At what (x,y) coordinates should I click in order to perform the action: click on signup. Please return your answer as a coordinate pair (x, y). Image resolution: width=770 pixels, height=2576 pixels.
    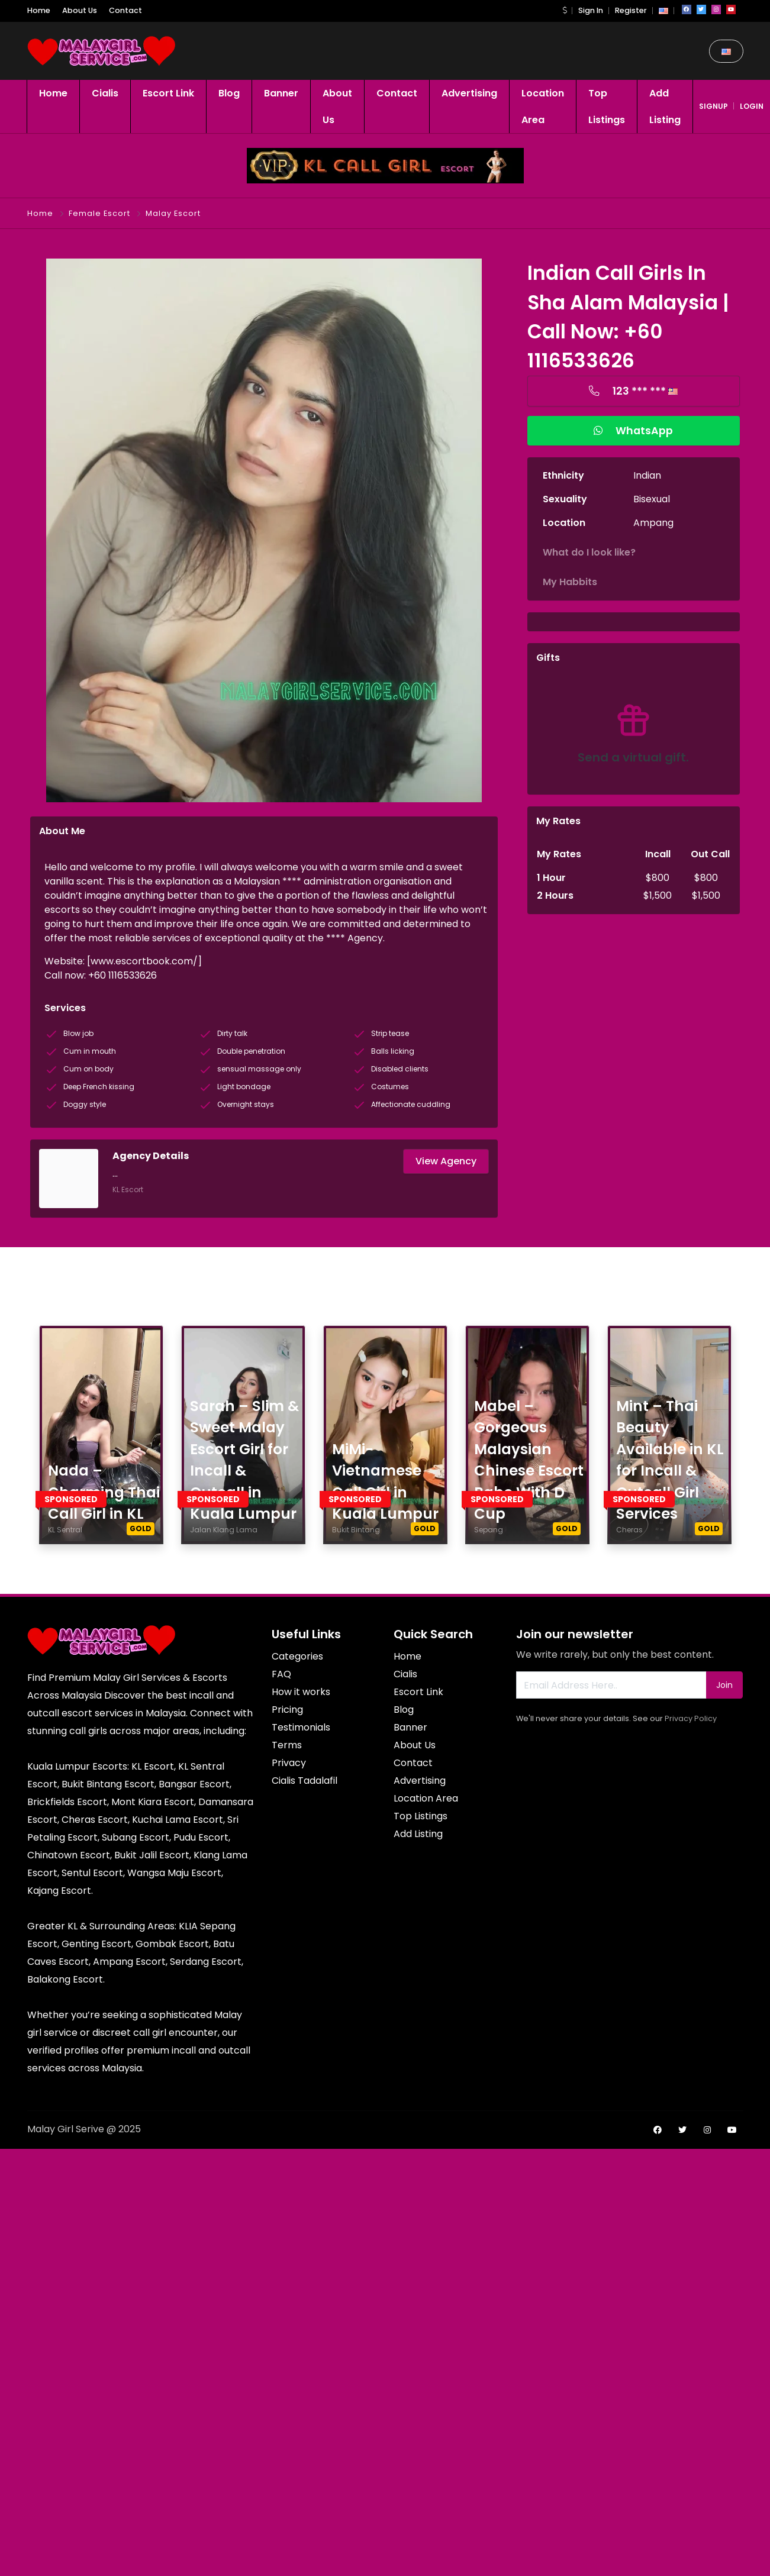
    Looking at the image, I should click on (713, 106).